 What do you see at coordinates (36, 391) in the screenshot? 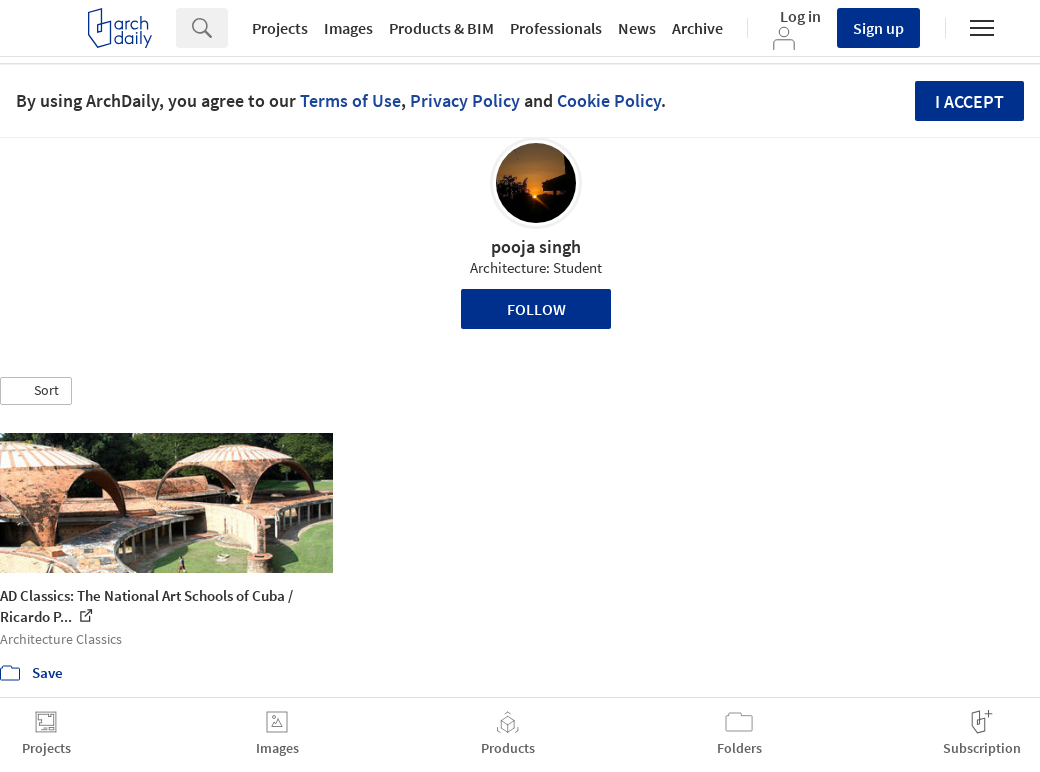
I see `[button]` at bounding box center [36, 391].